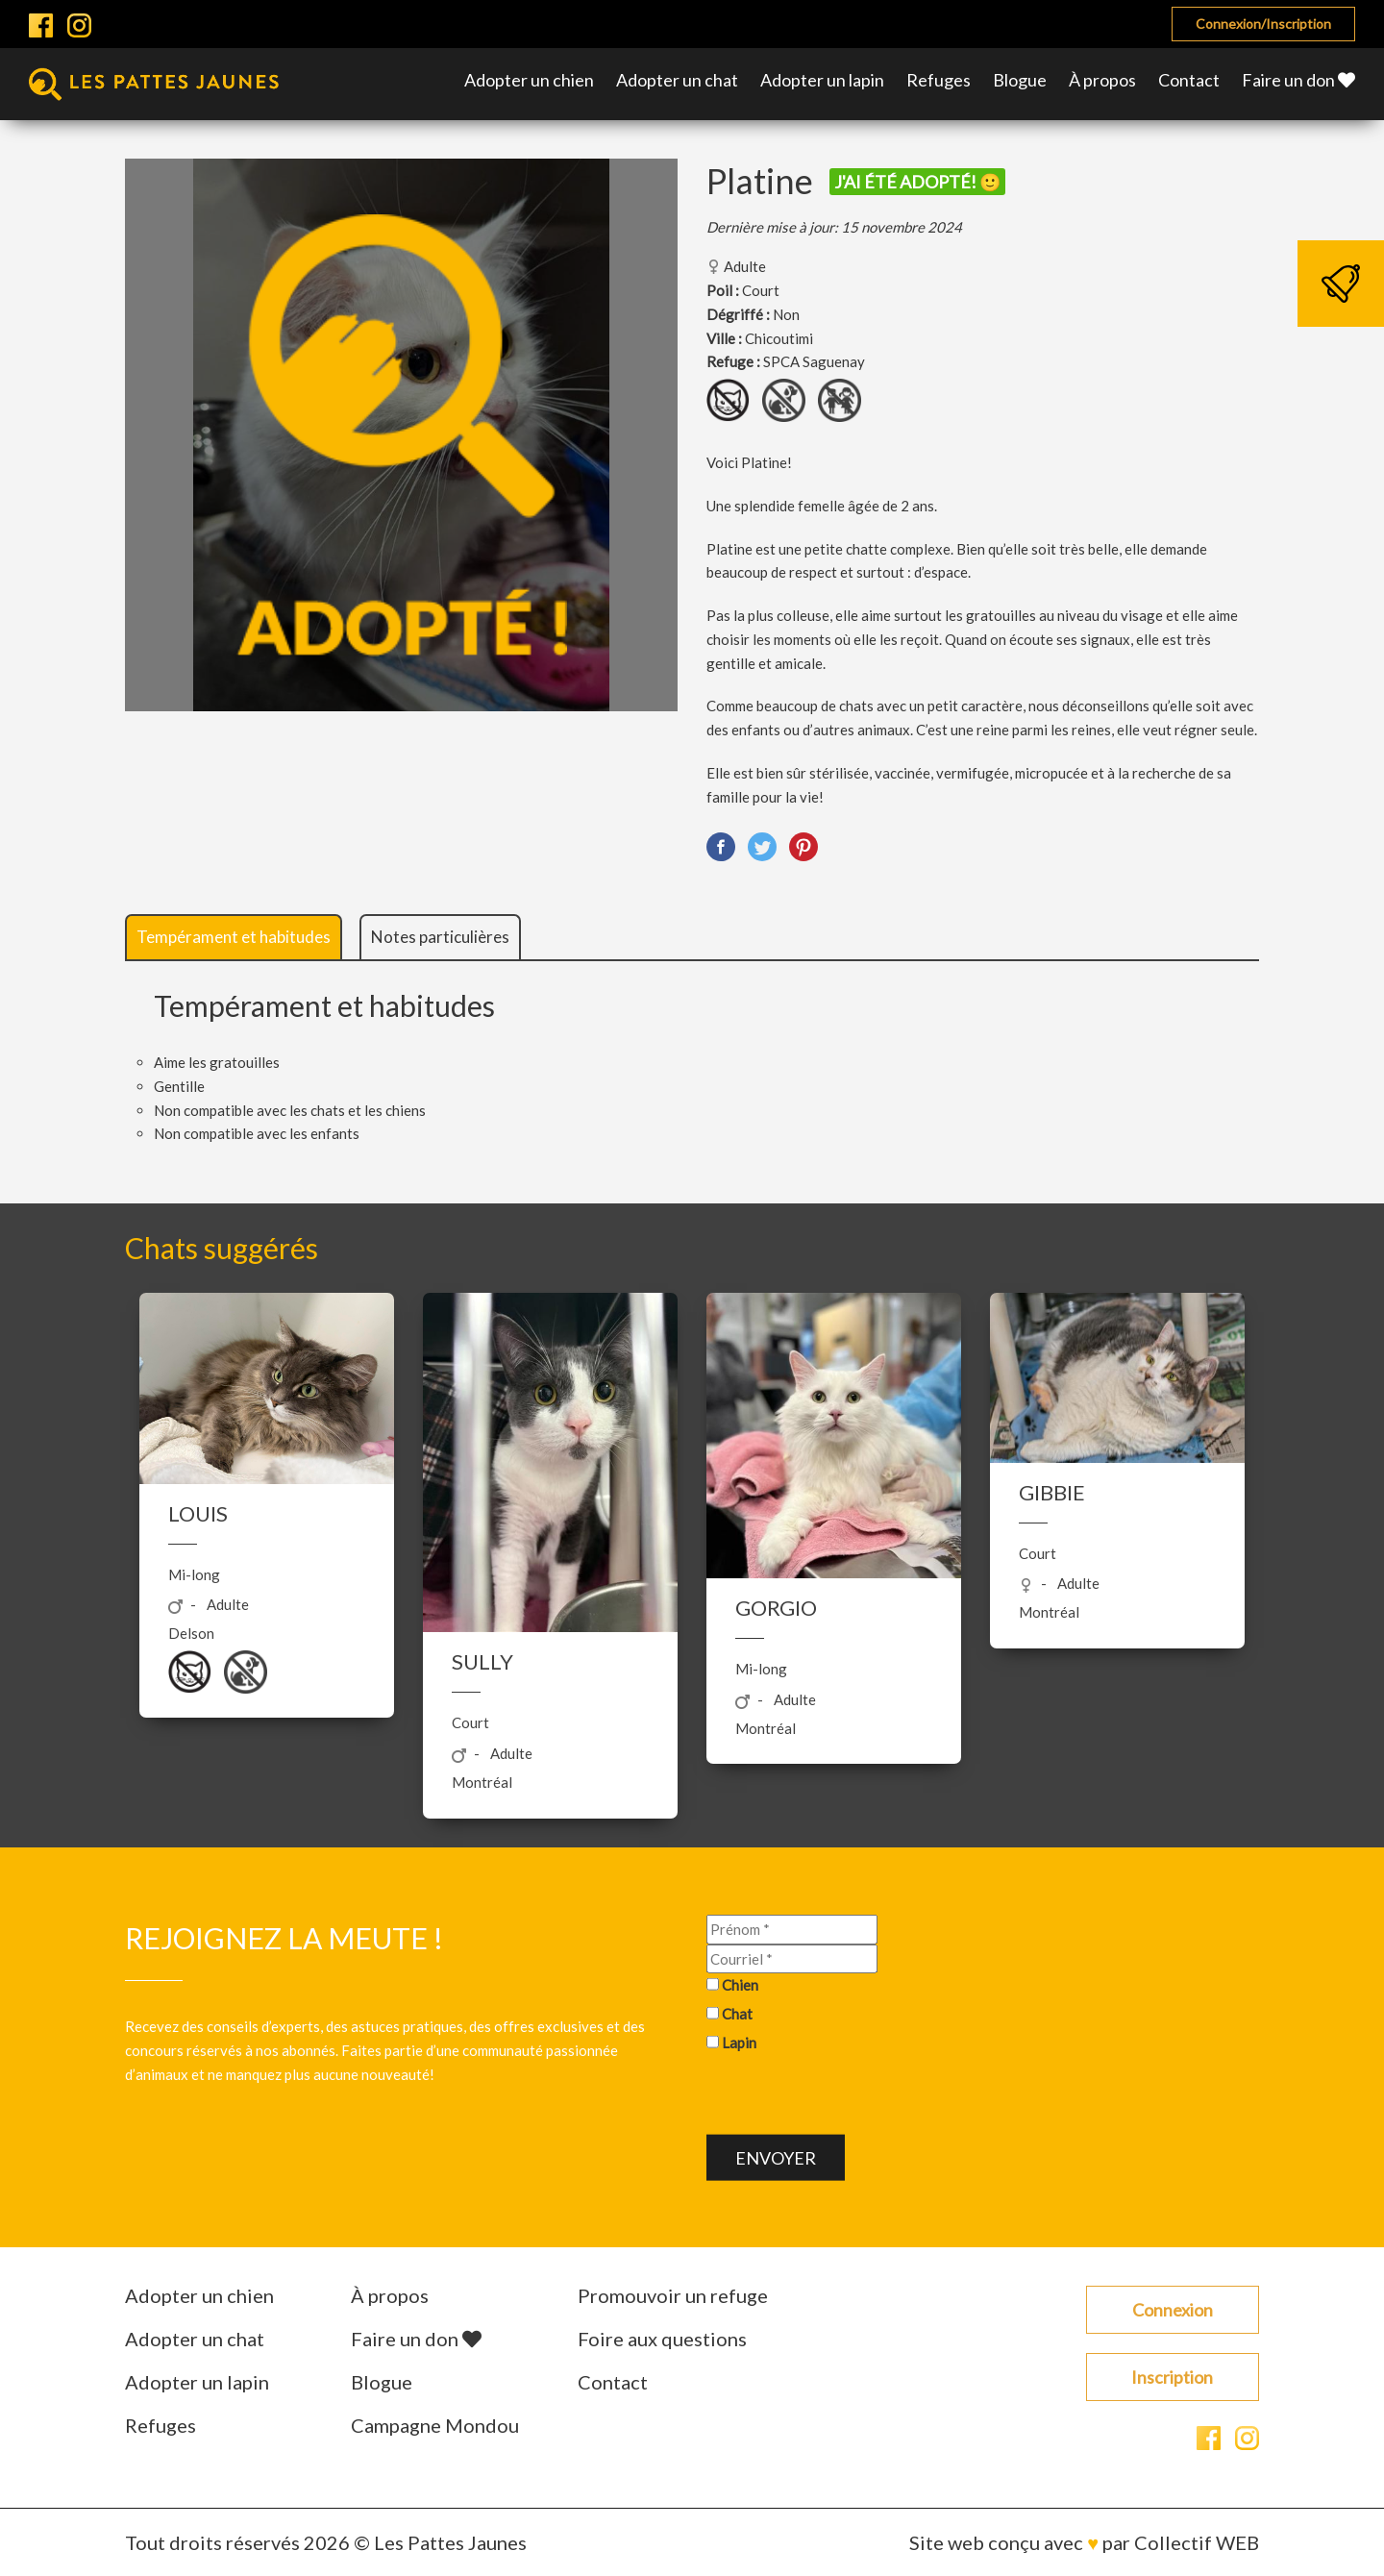 This screenshot has width=1384, height=2576. What do you see at coordinates (1102, 79) in the screenshot?
I see `À propos` at bounding box center [1102, 79].